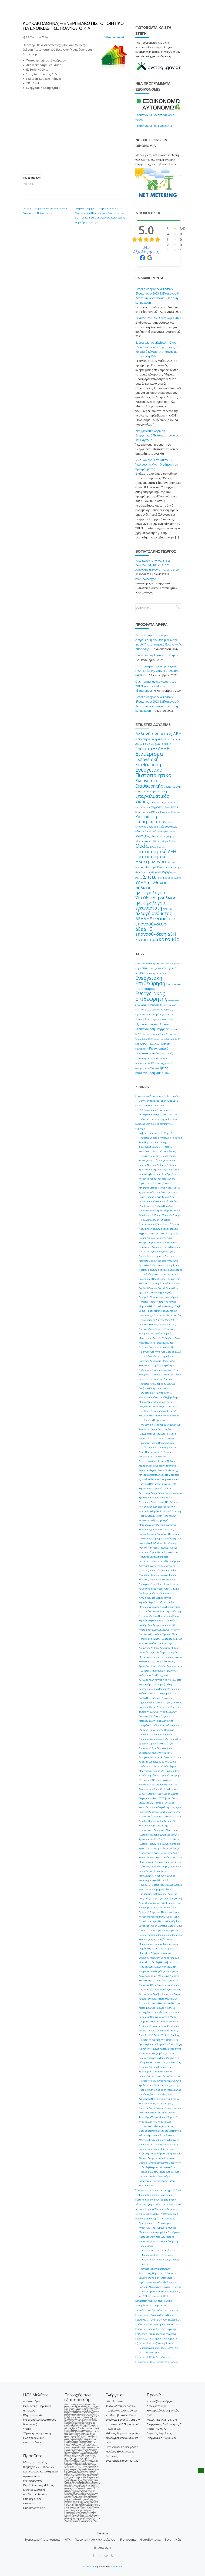 The image size is (205, 2576). I want to click on Αμφιθέα, so click(159, 1821).